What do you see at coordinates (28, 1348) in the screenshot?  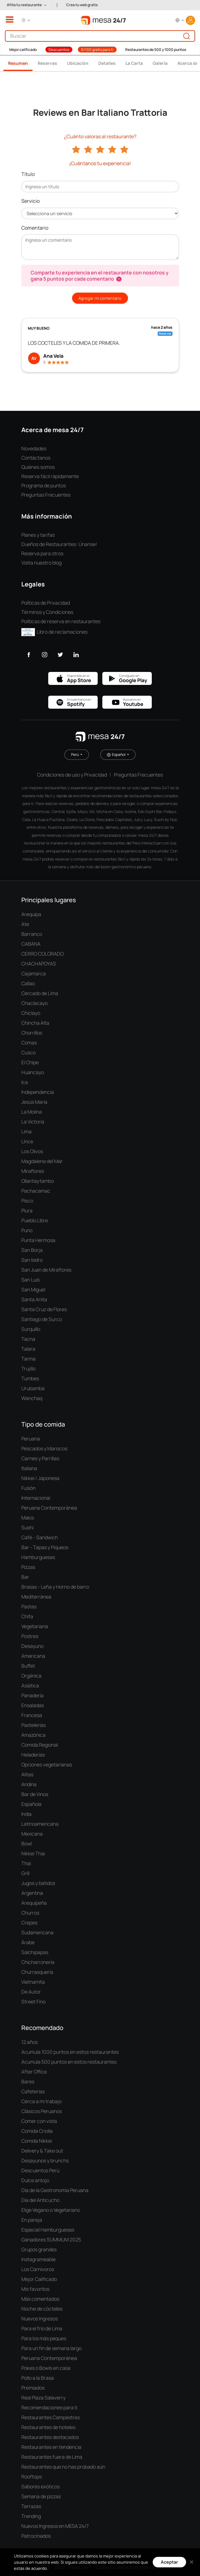 I see `Talara` at bounding box center [28, 1348].